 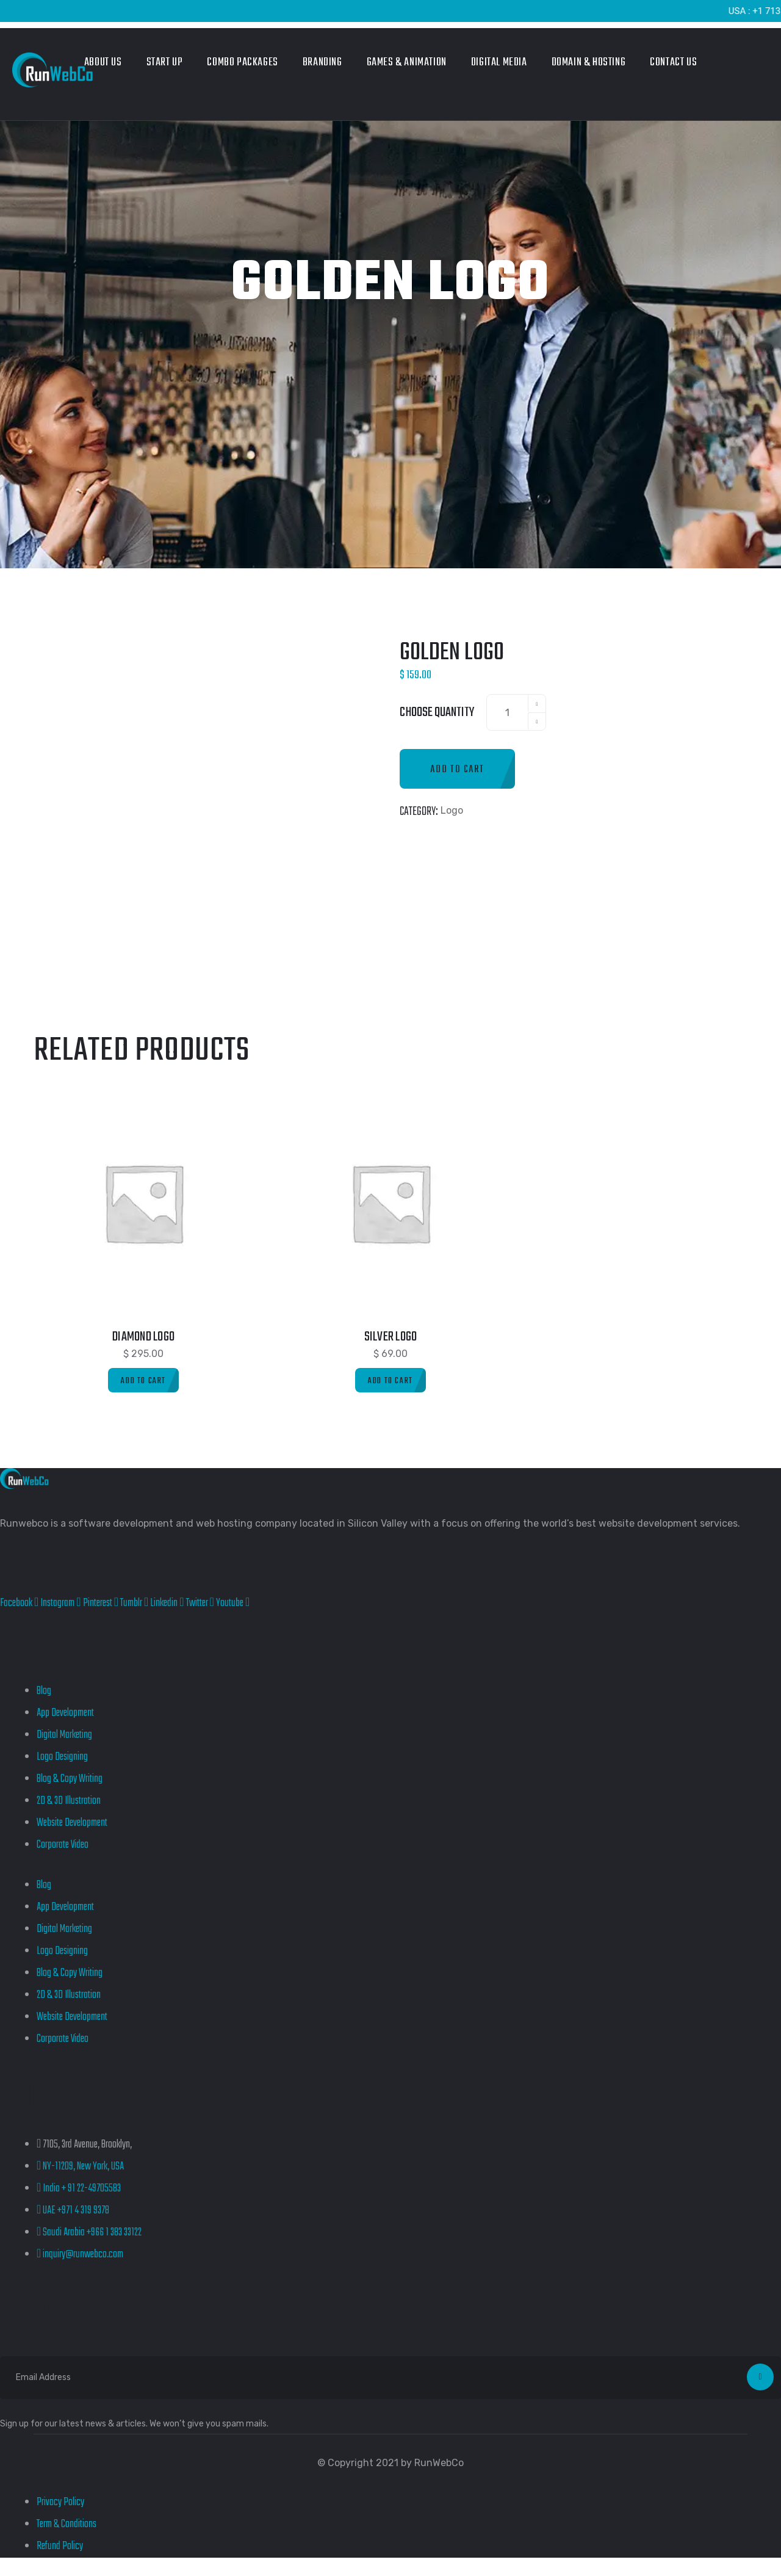 What do you see at coordinates (452, 810) in the screenshot?
I see `Logo` at bounding box center [452, 810].